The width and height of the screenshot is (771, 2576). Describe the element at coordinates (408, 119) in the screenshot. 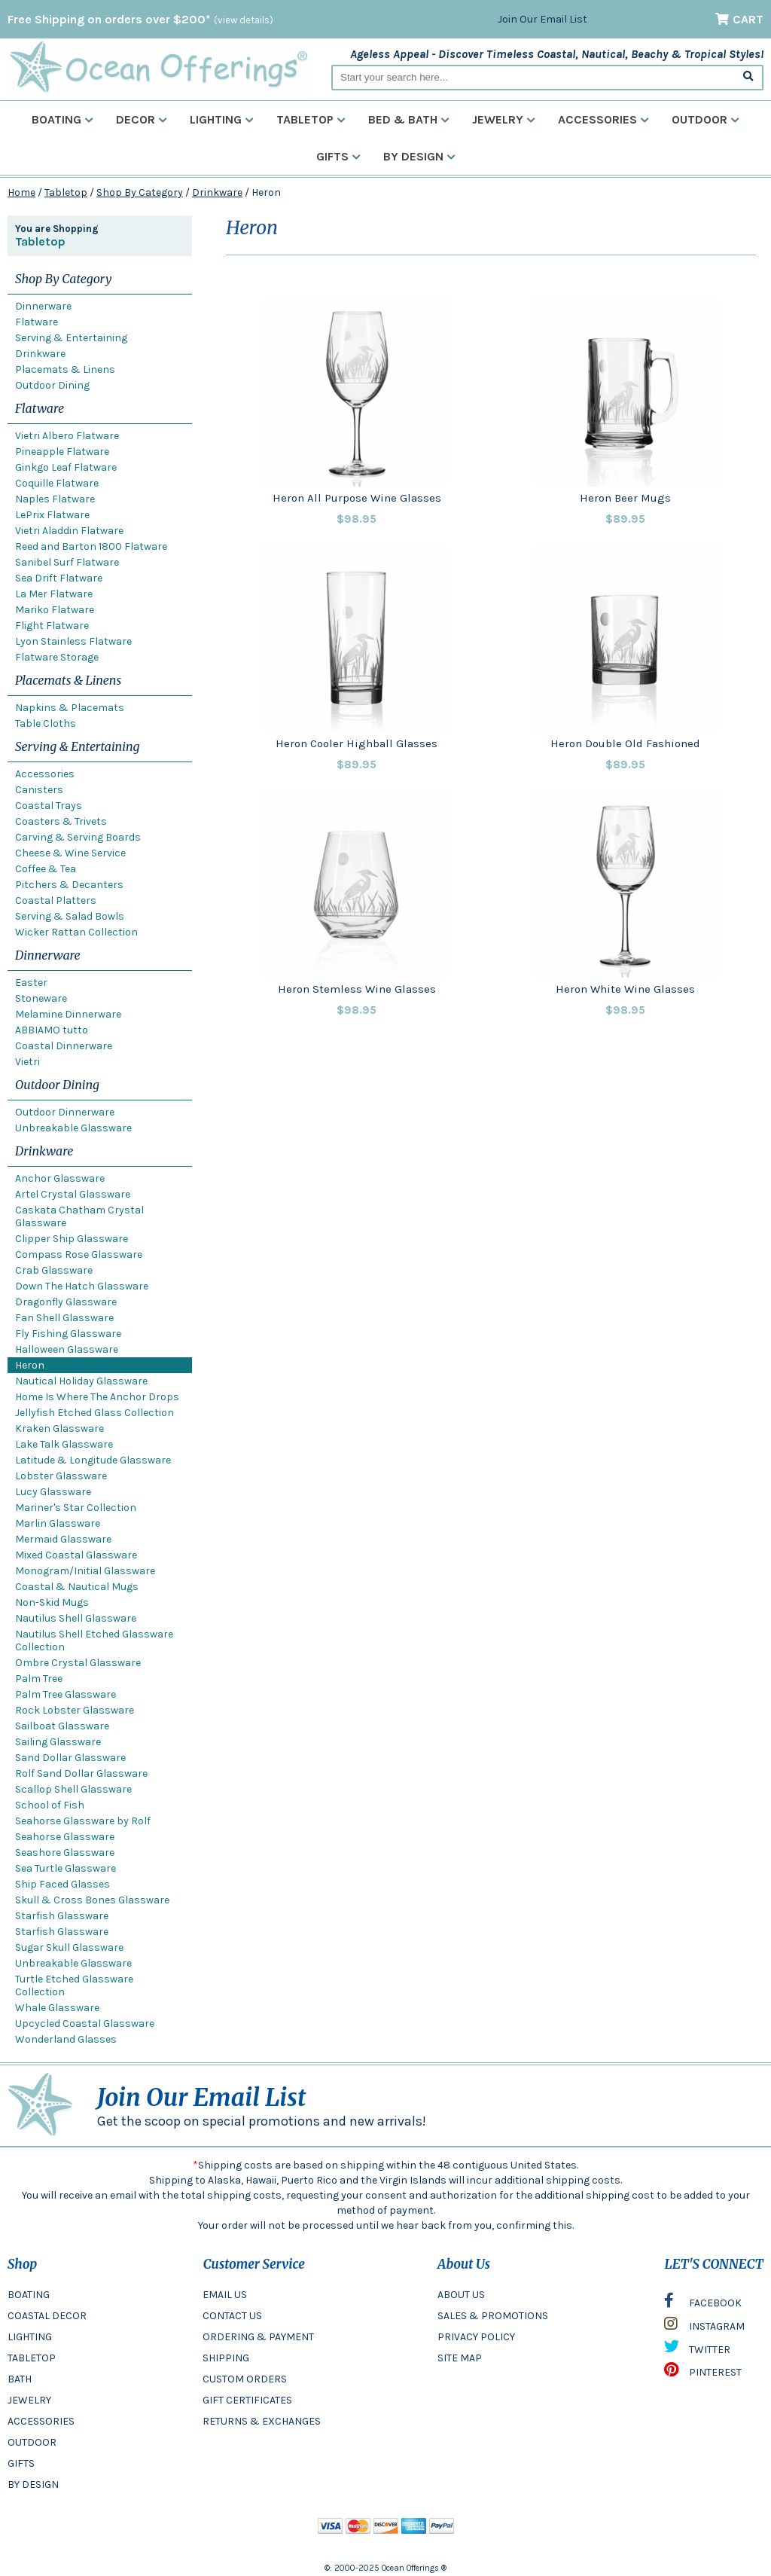

I see `Bed & Bath` at that location.